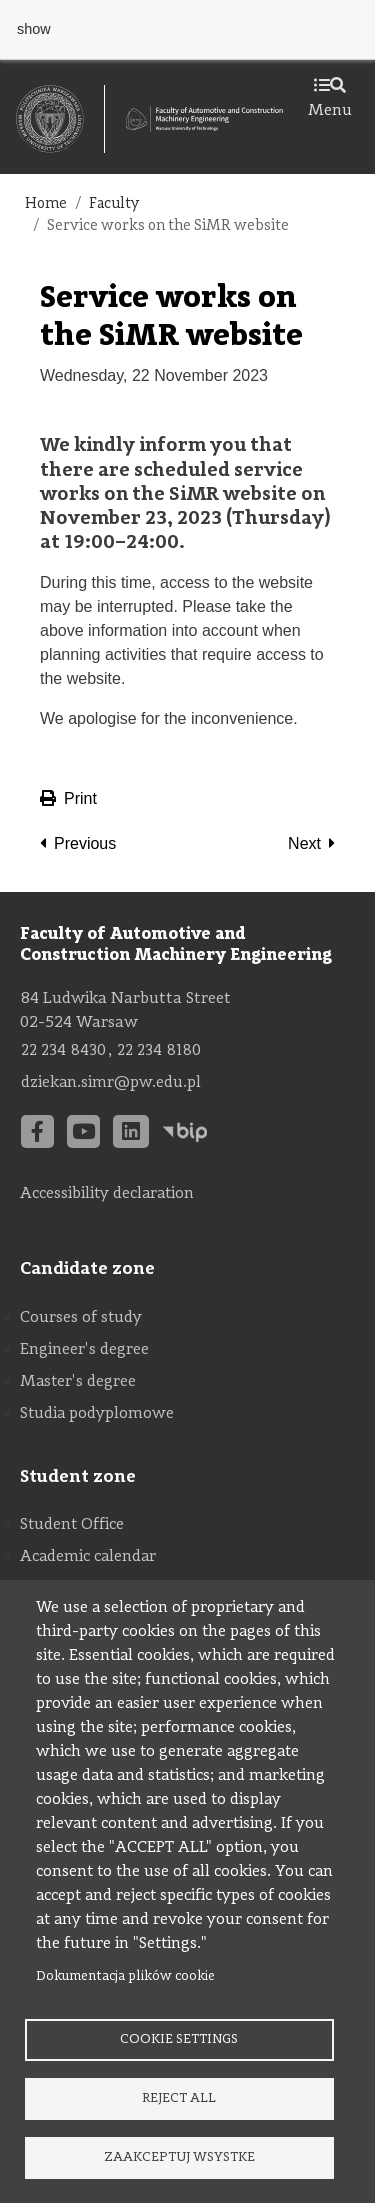 This screenshot has width=375, height=2203. What do you see at coordinates (330, 99) in the screenshot?
I see `Menu` at bounding box center [330, 99].